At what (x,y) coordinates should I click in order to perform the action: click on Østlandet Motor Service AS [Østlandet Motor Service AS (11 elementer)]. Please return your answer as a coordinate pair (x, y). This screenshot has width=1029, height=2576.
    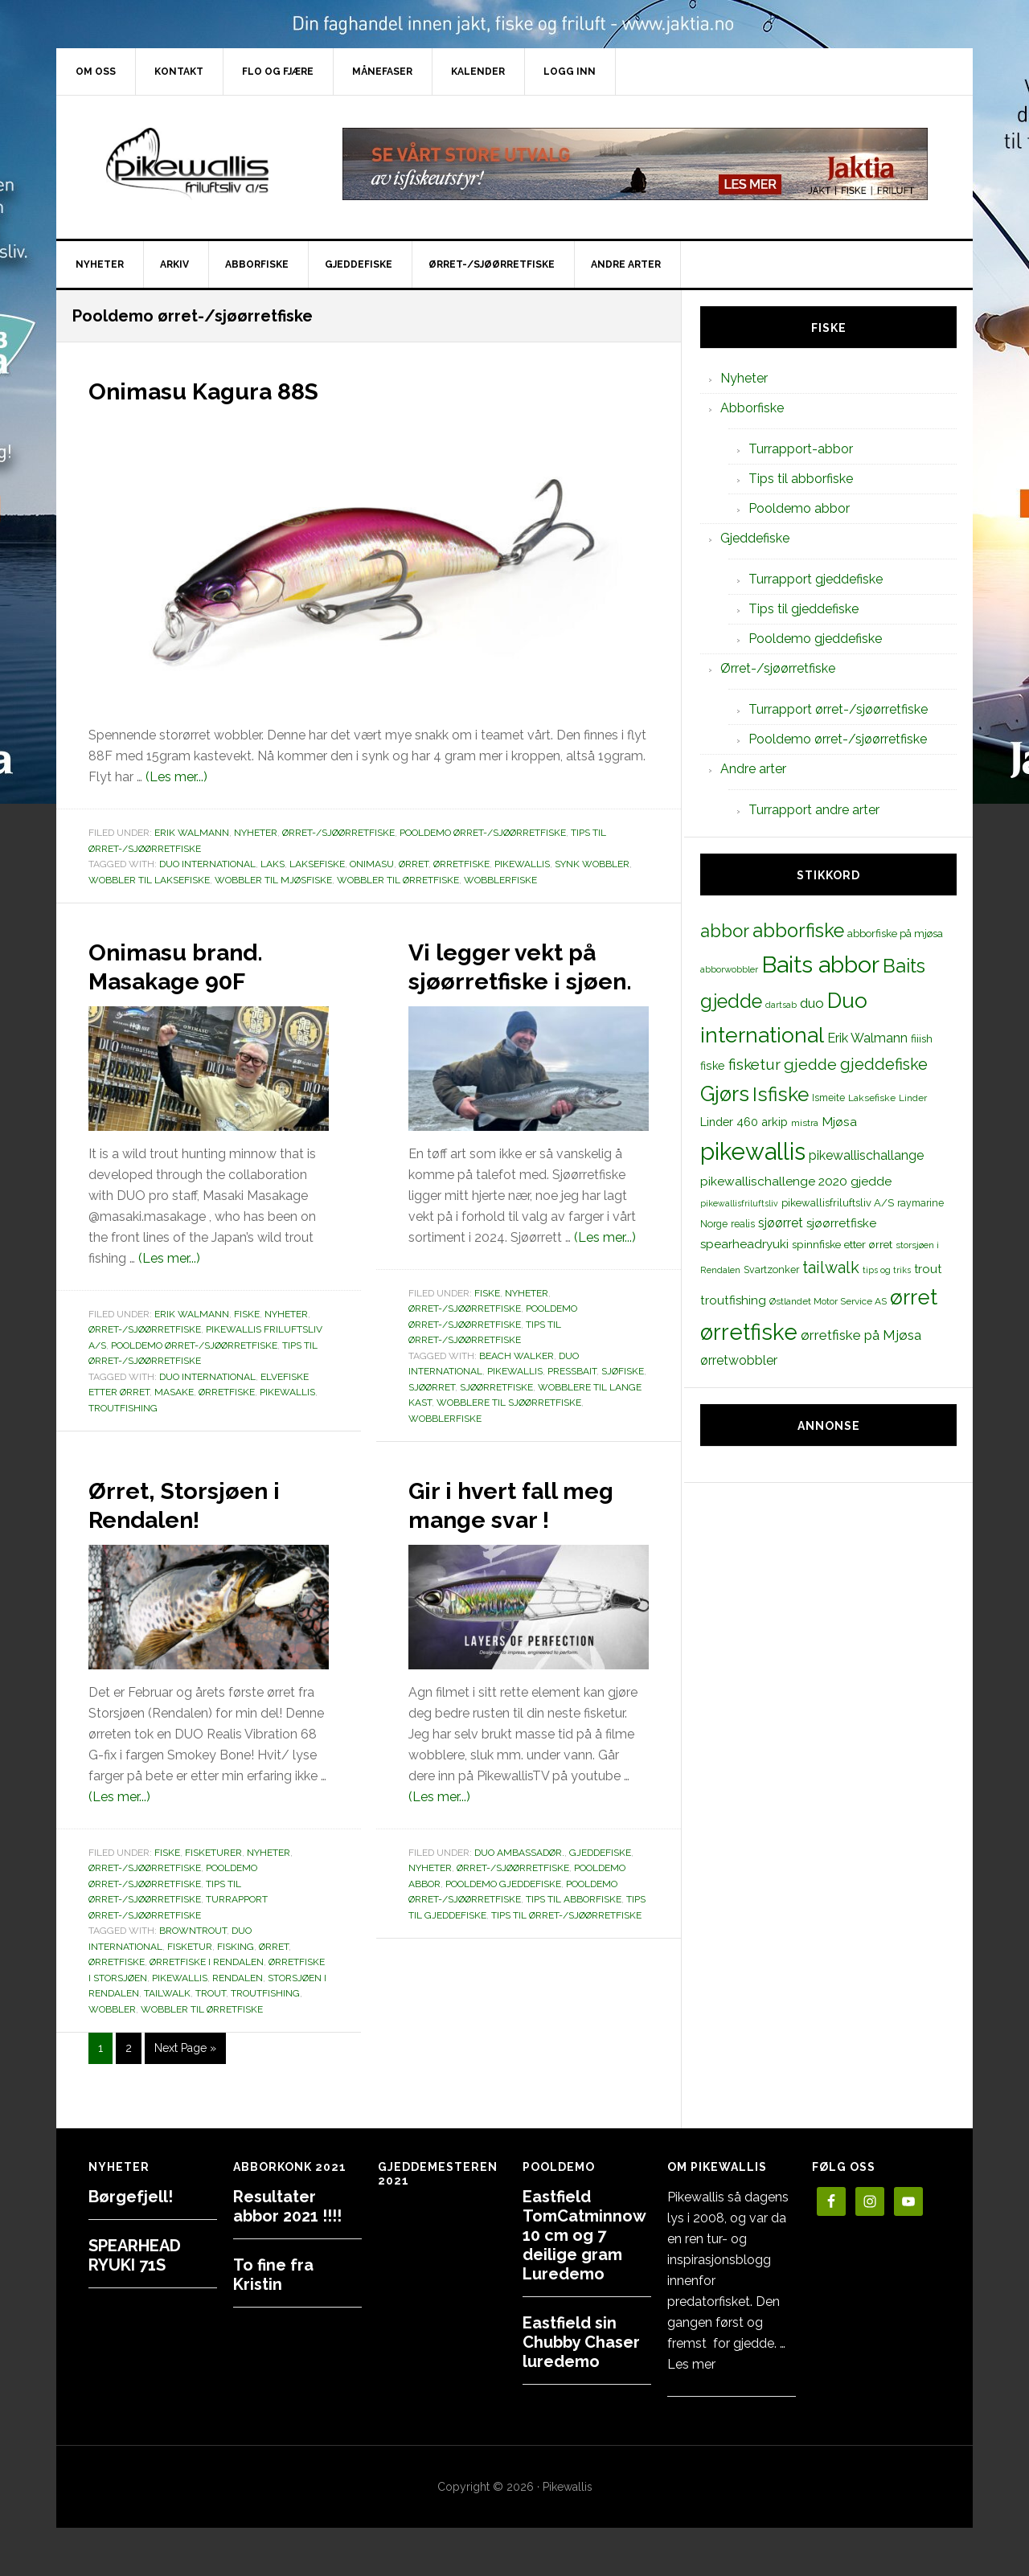
    Looking at the image, I should click on (828, 1301).